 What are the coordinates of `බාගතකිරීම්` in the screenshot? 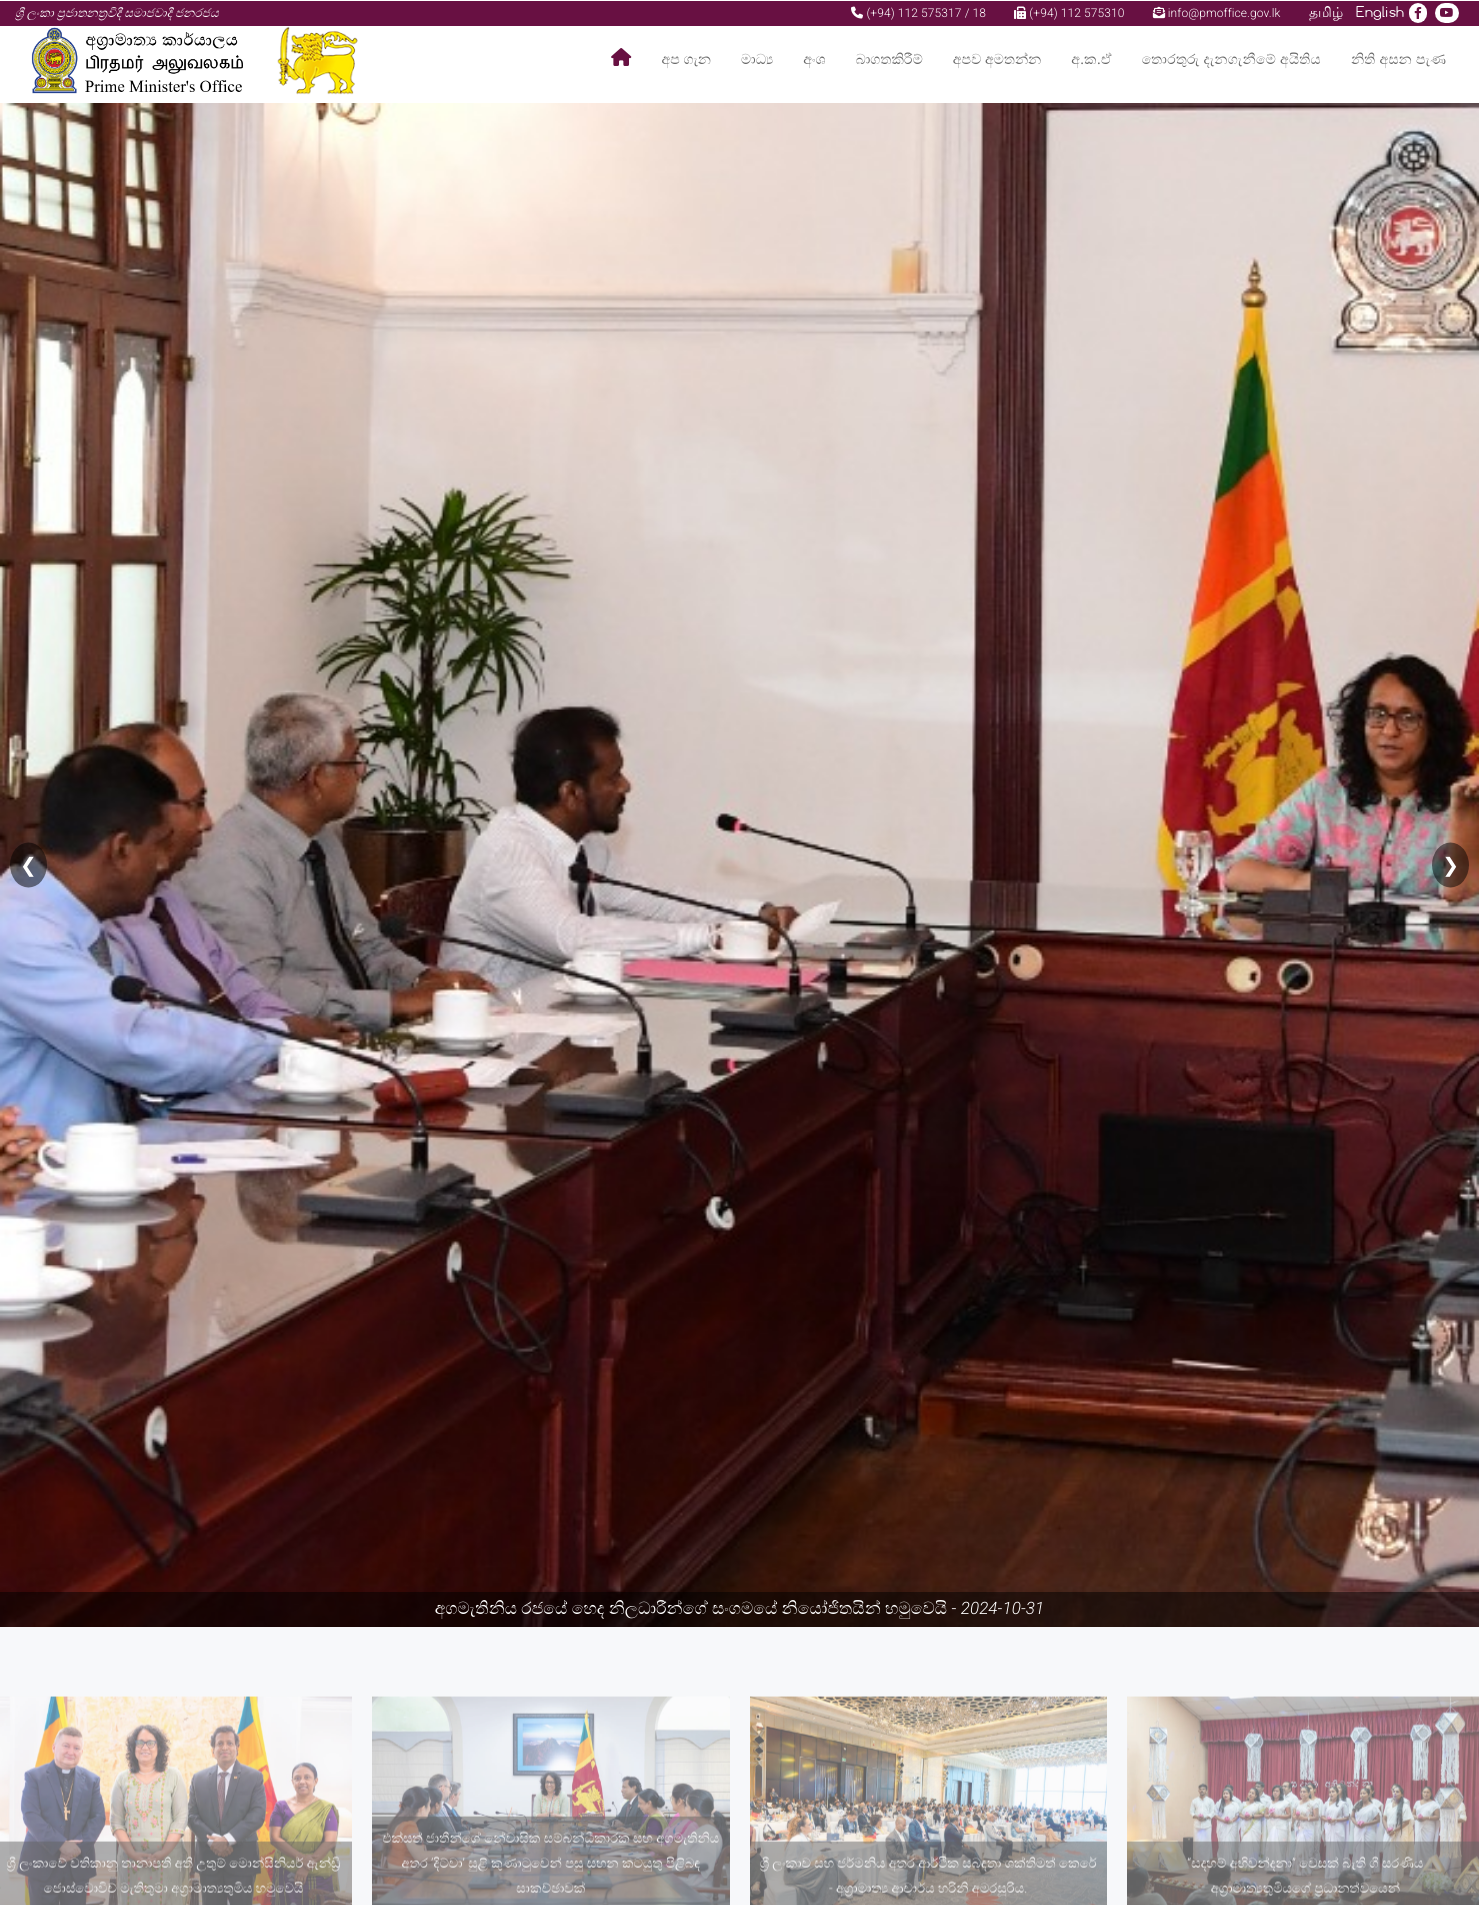 It's located at (889, 59).